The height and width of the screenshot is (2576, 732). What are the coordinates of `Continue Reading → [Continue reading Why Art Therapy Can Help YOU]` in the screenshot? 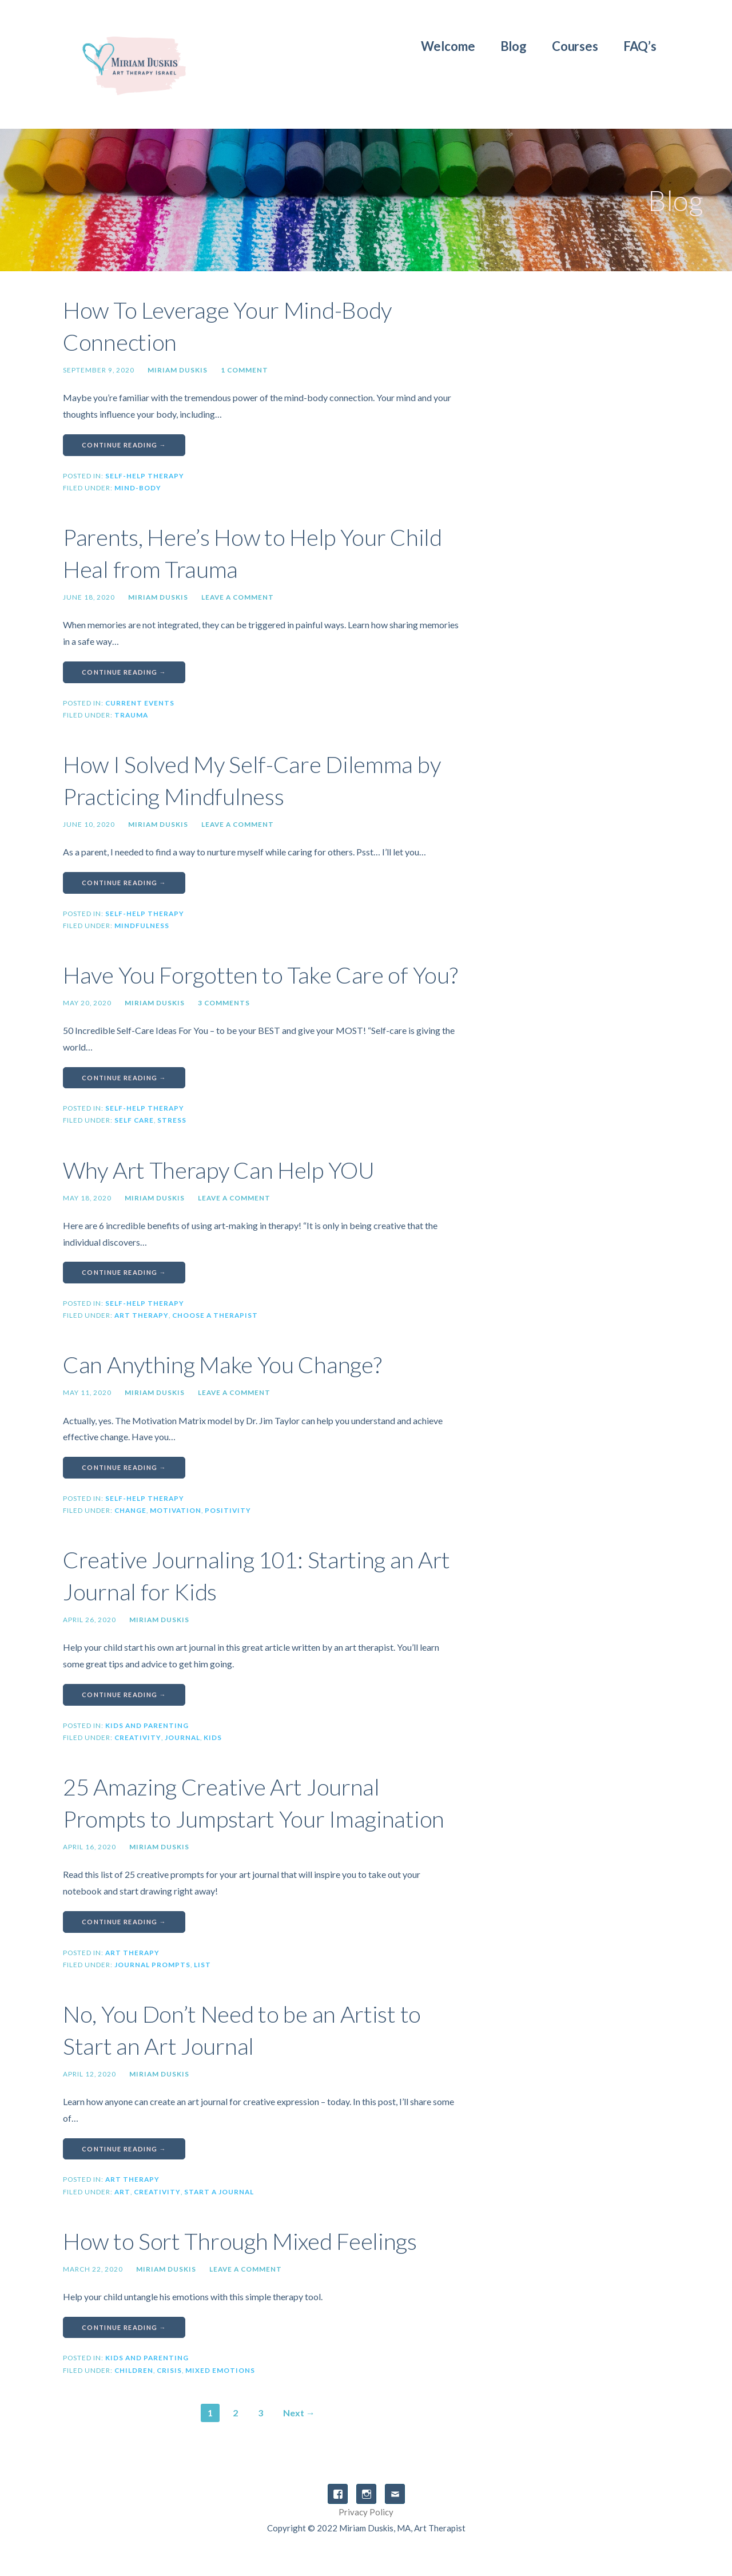 It's located at (124, 1272).